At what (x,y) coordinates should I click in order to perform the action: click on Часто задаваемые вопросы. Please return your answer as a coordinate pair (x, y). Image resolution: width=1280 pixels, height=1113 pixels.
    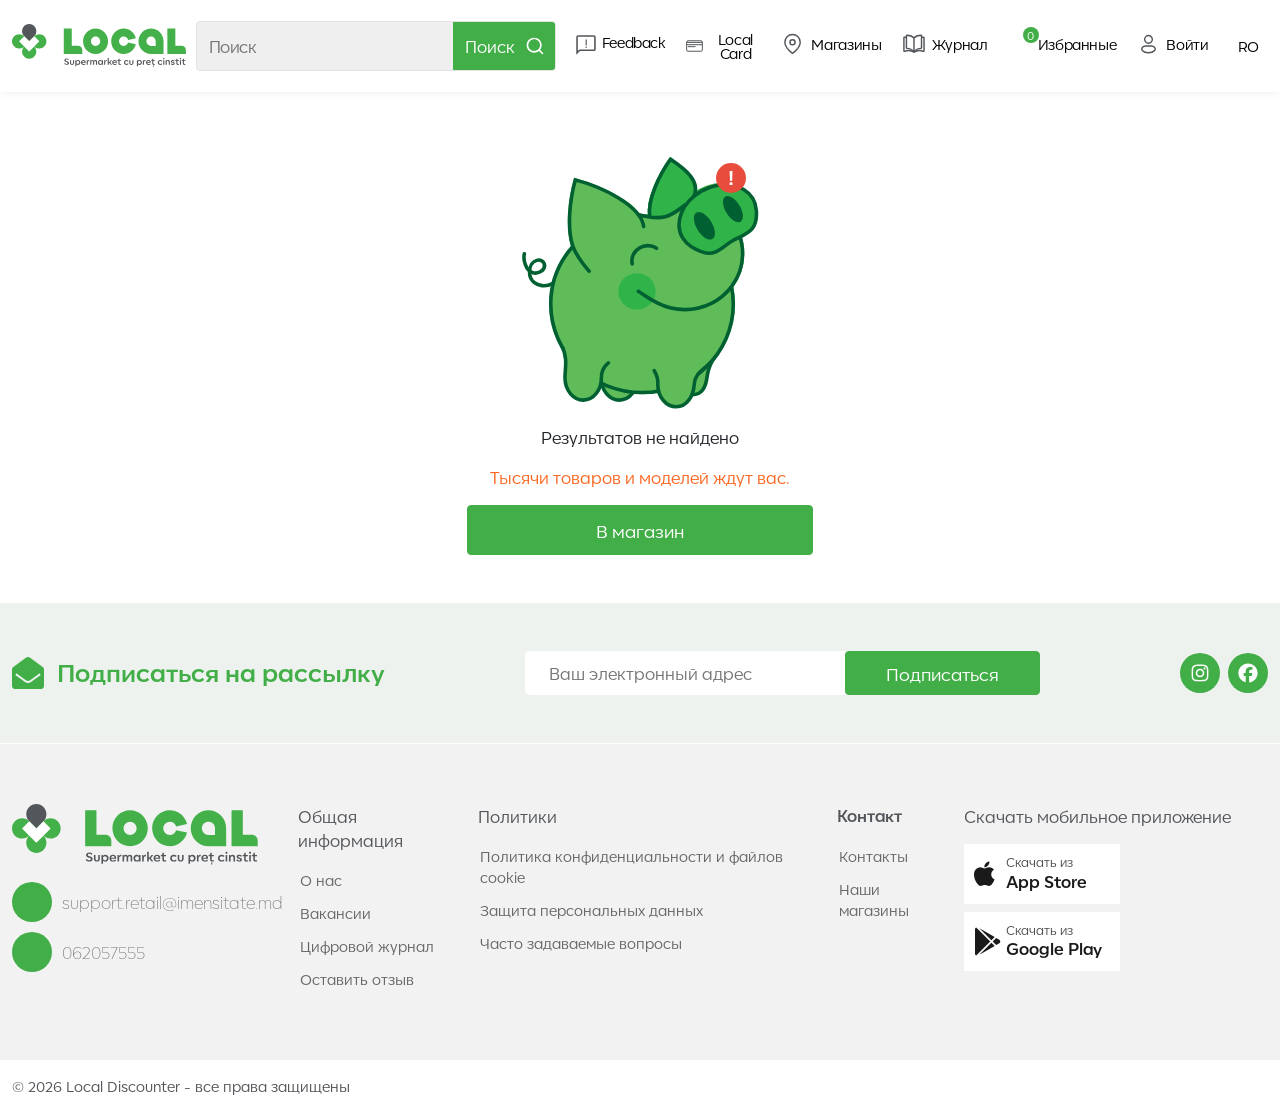
    Looking at the image, I should click on (581, 943).